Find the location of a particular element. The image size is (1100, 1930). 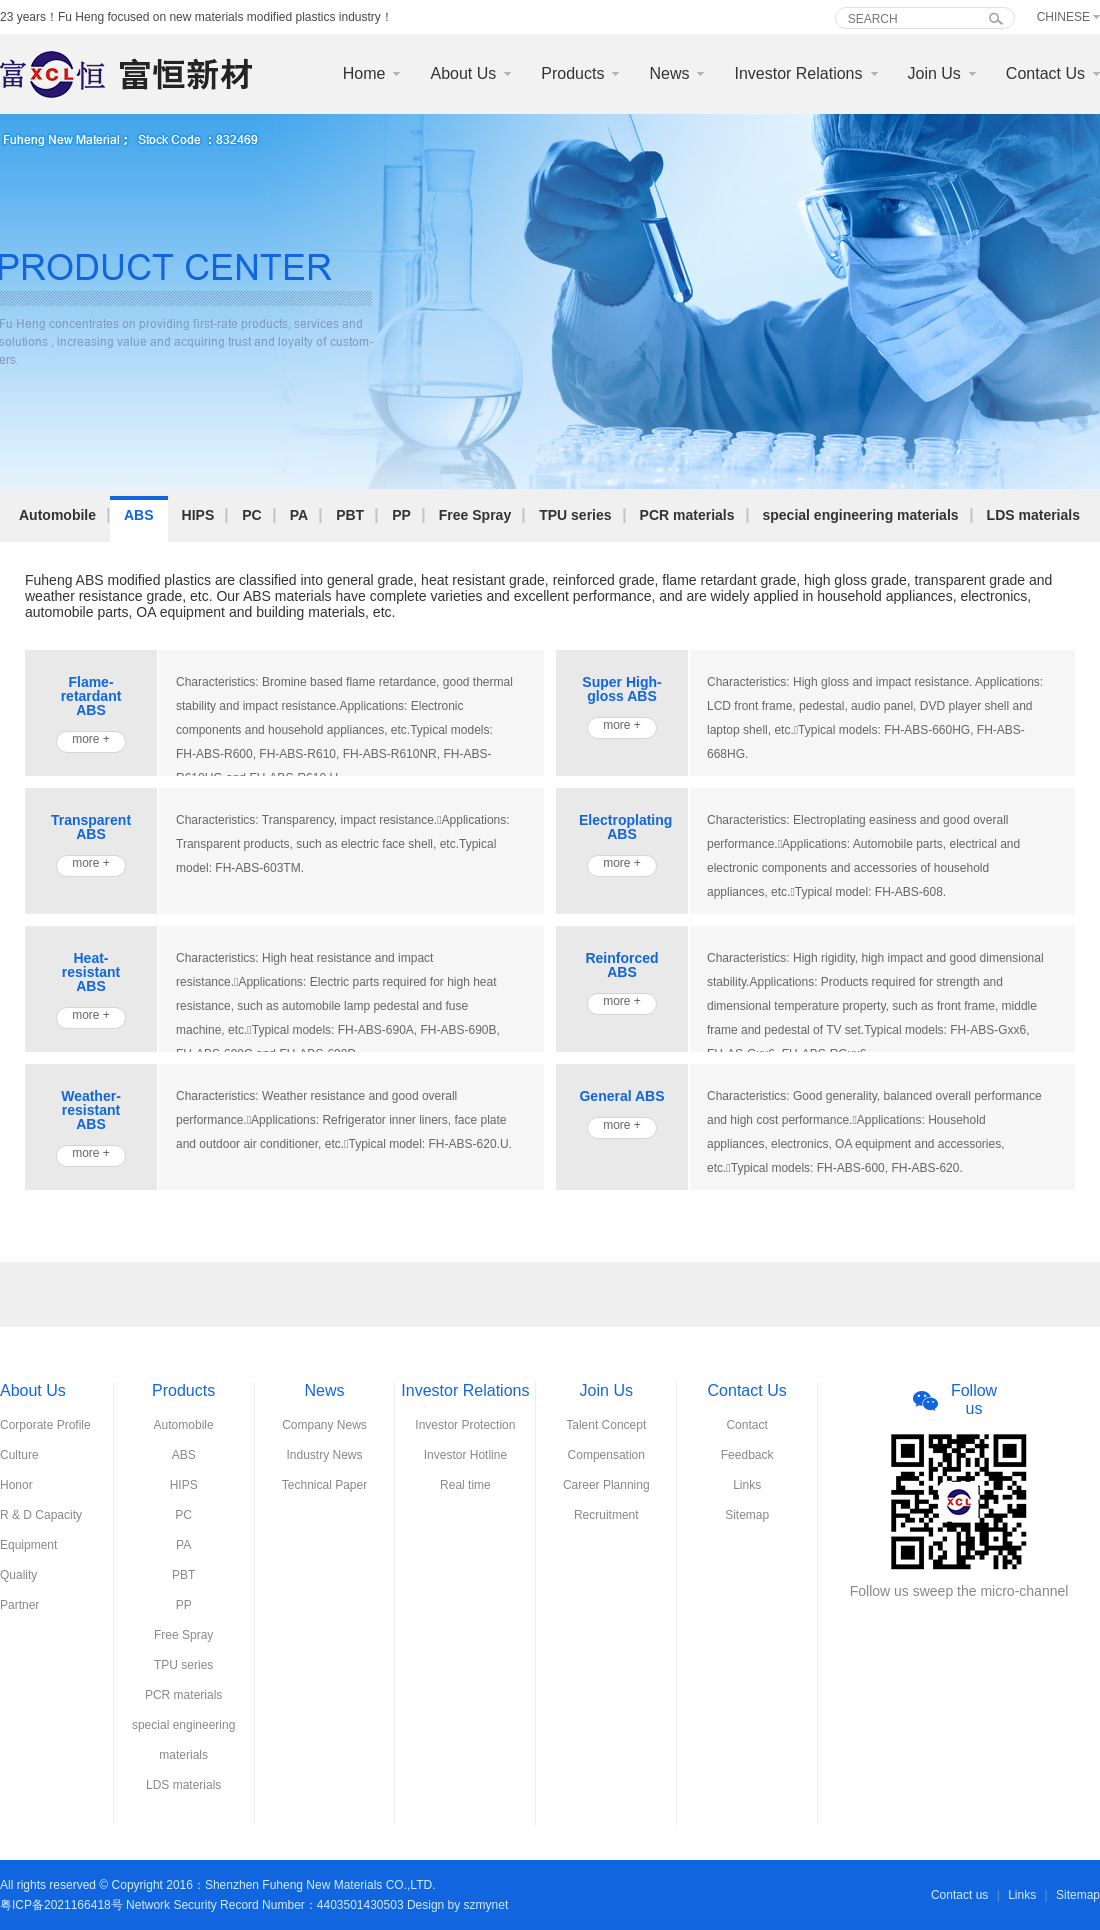

Contact us is located at coordinates (959, 1895).